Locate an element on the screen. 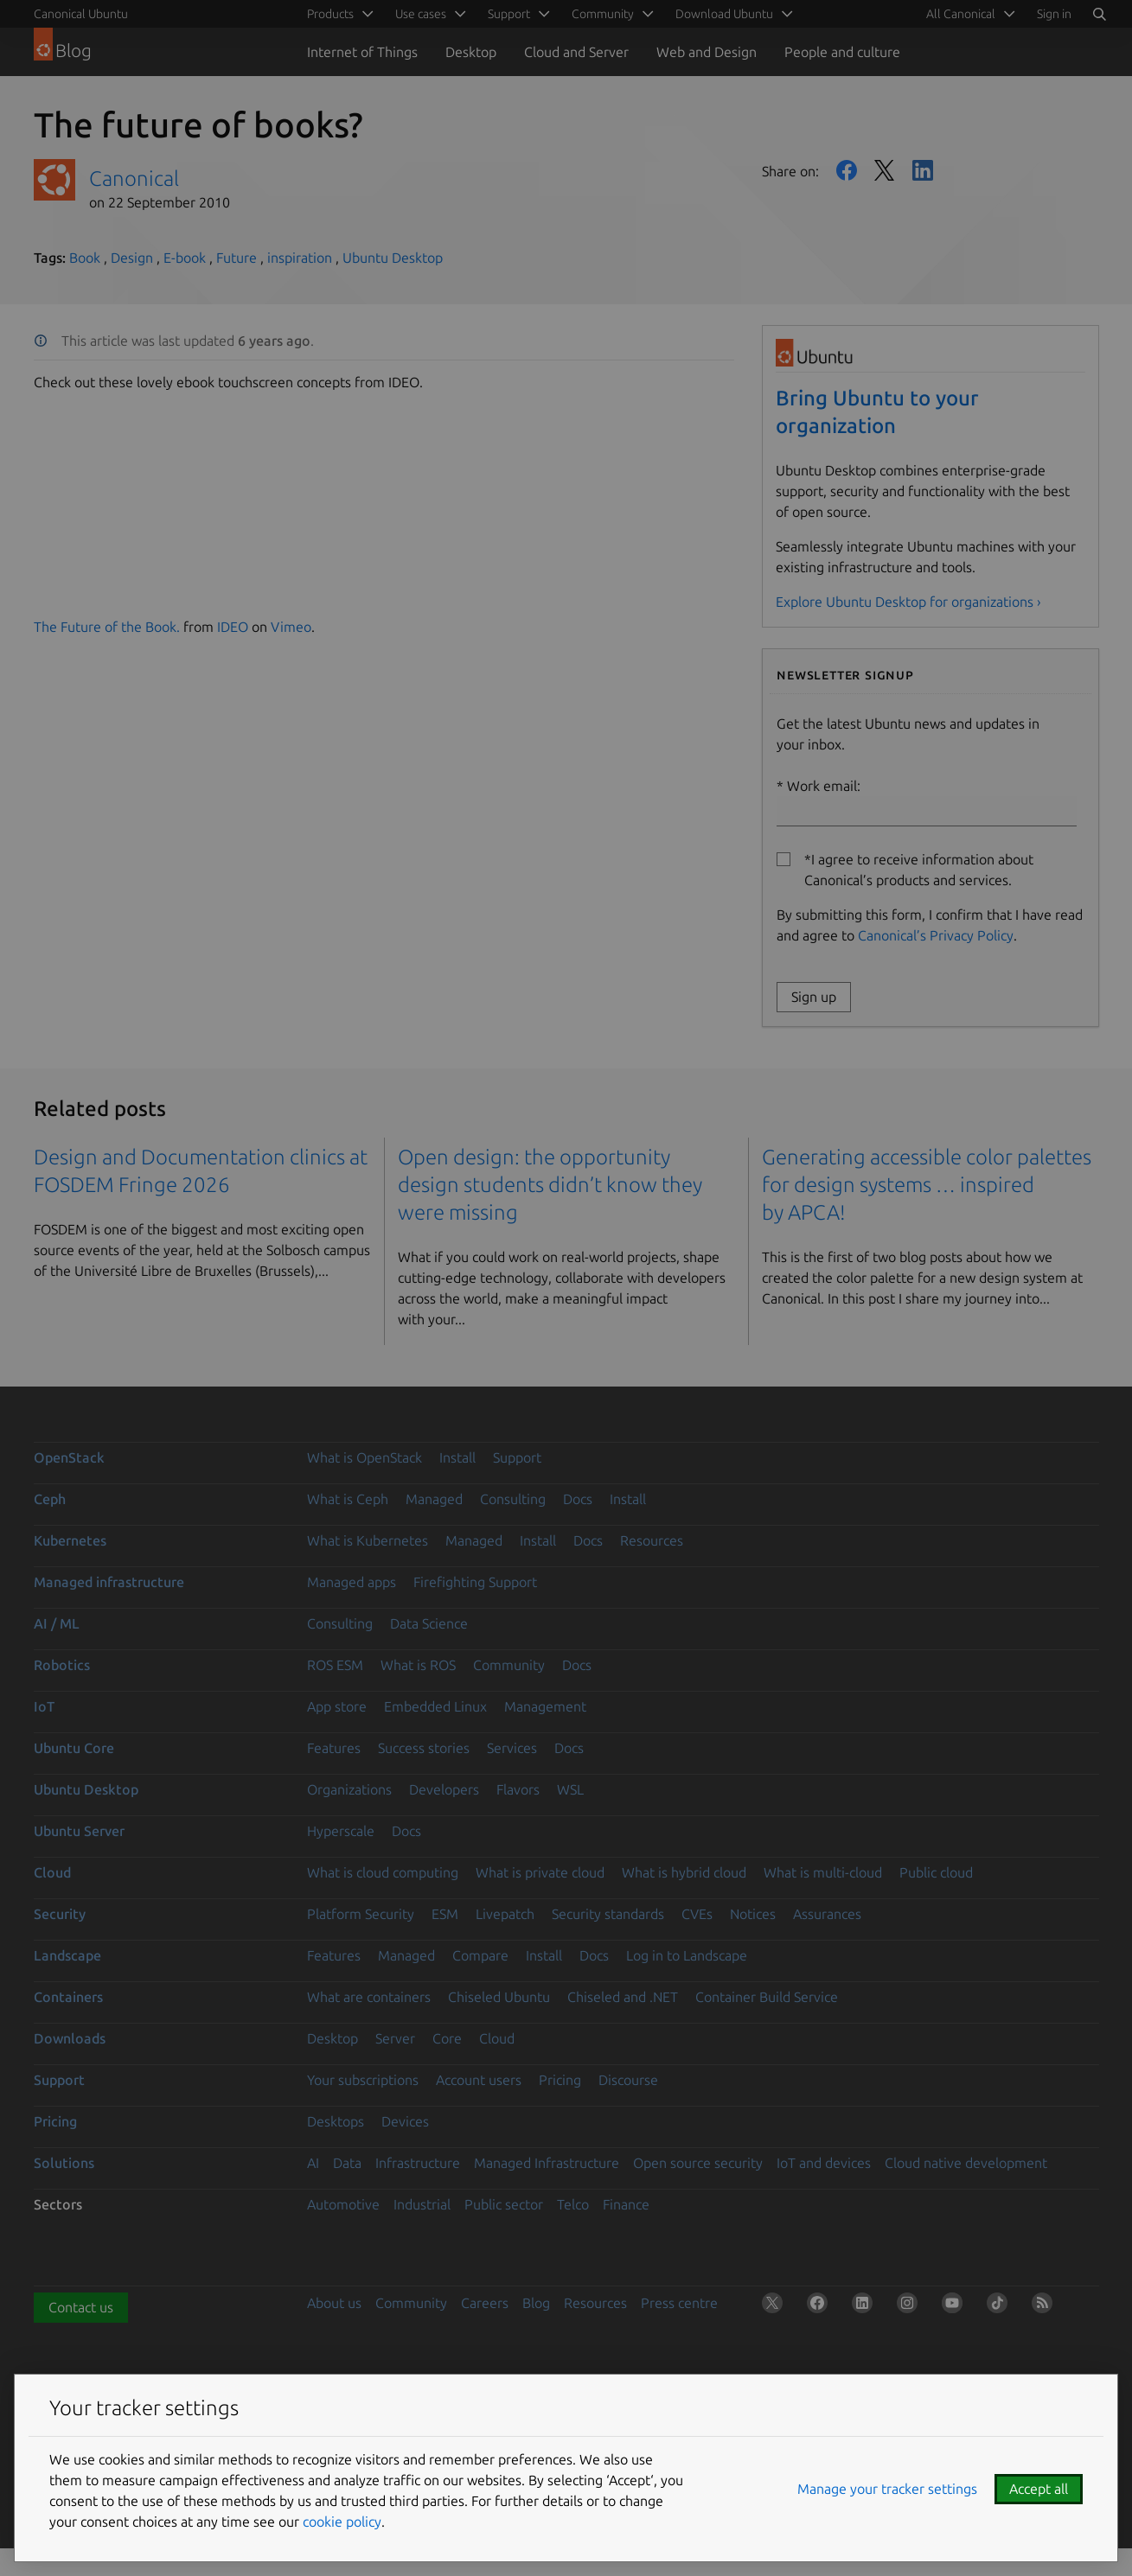 This screenshot has height=2576, width=1132. cookie policy is located at coordinates (342, 2521).